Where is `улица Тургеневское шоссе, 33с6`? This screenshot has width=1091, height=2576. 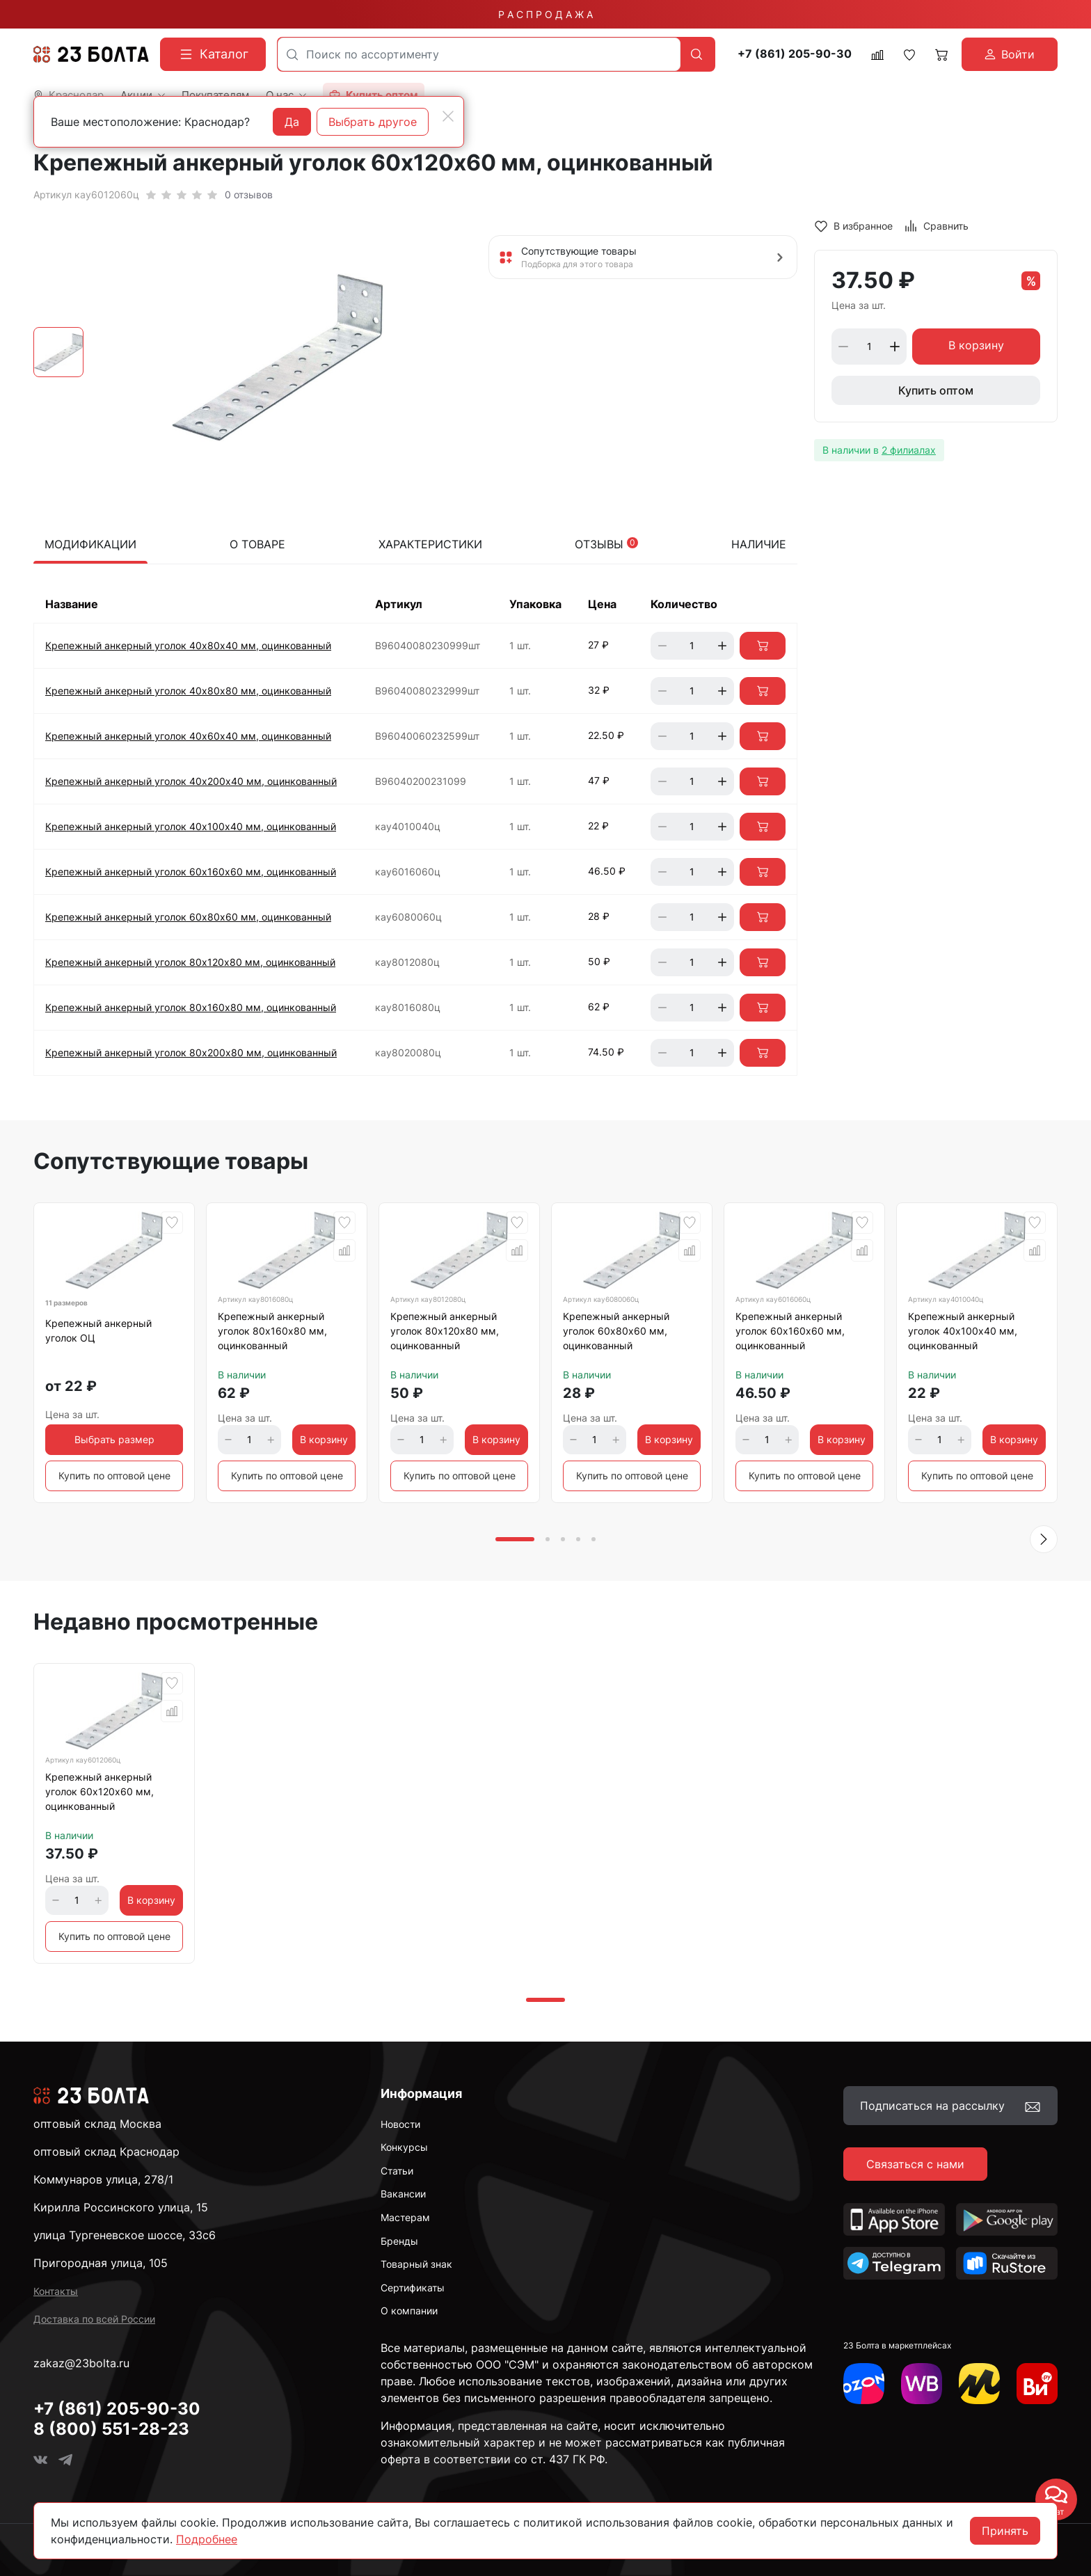 улица Тургеневское шоссе, 33с6 is located at coordinates (124, 2235).